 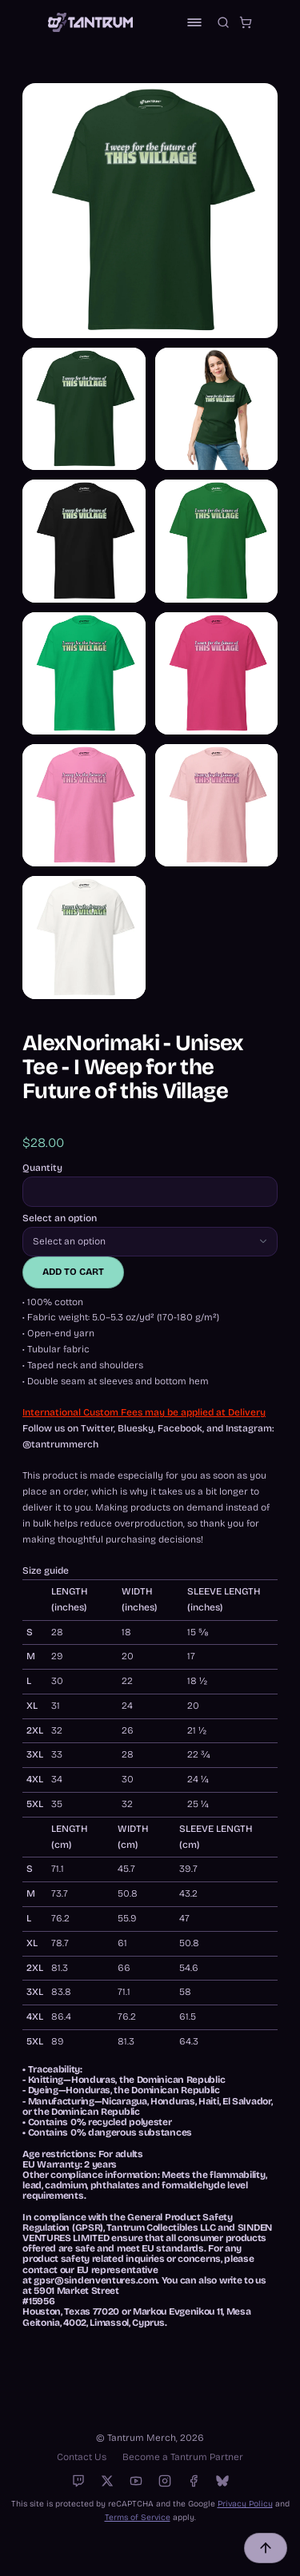 What do you see at coordinates (194, 22) in the screenshot?
I see `[Toggle navigation]` at bounding box center [194, 22].